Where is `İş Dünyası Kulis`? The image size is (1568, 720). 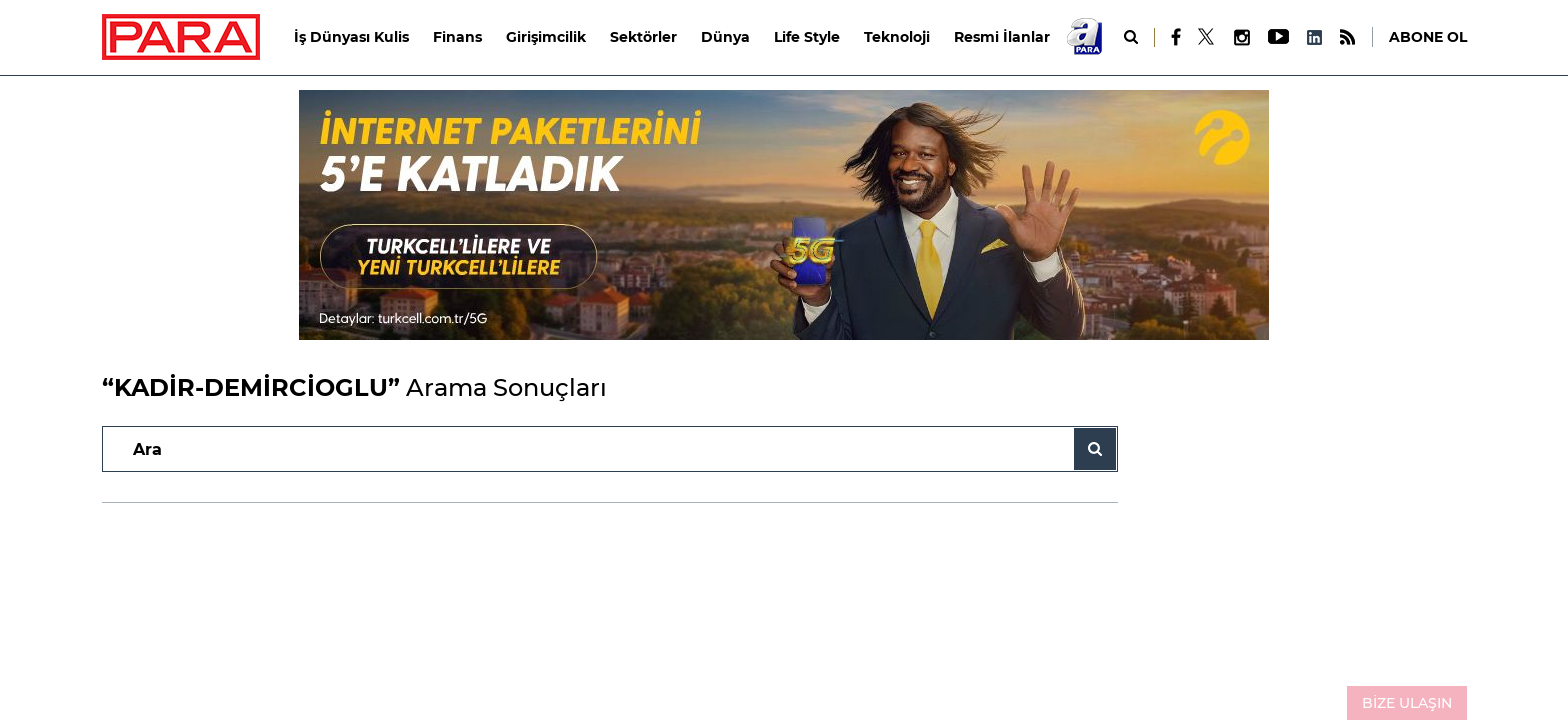
İş Dünyası Kulis is located at coordinates (351, 37).